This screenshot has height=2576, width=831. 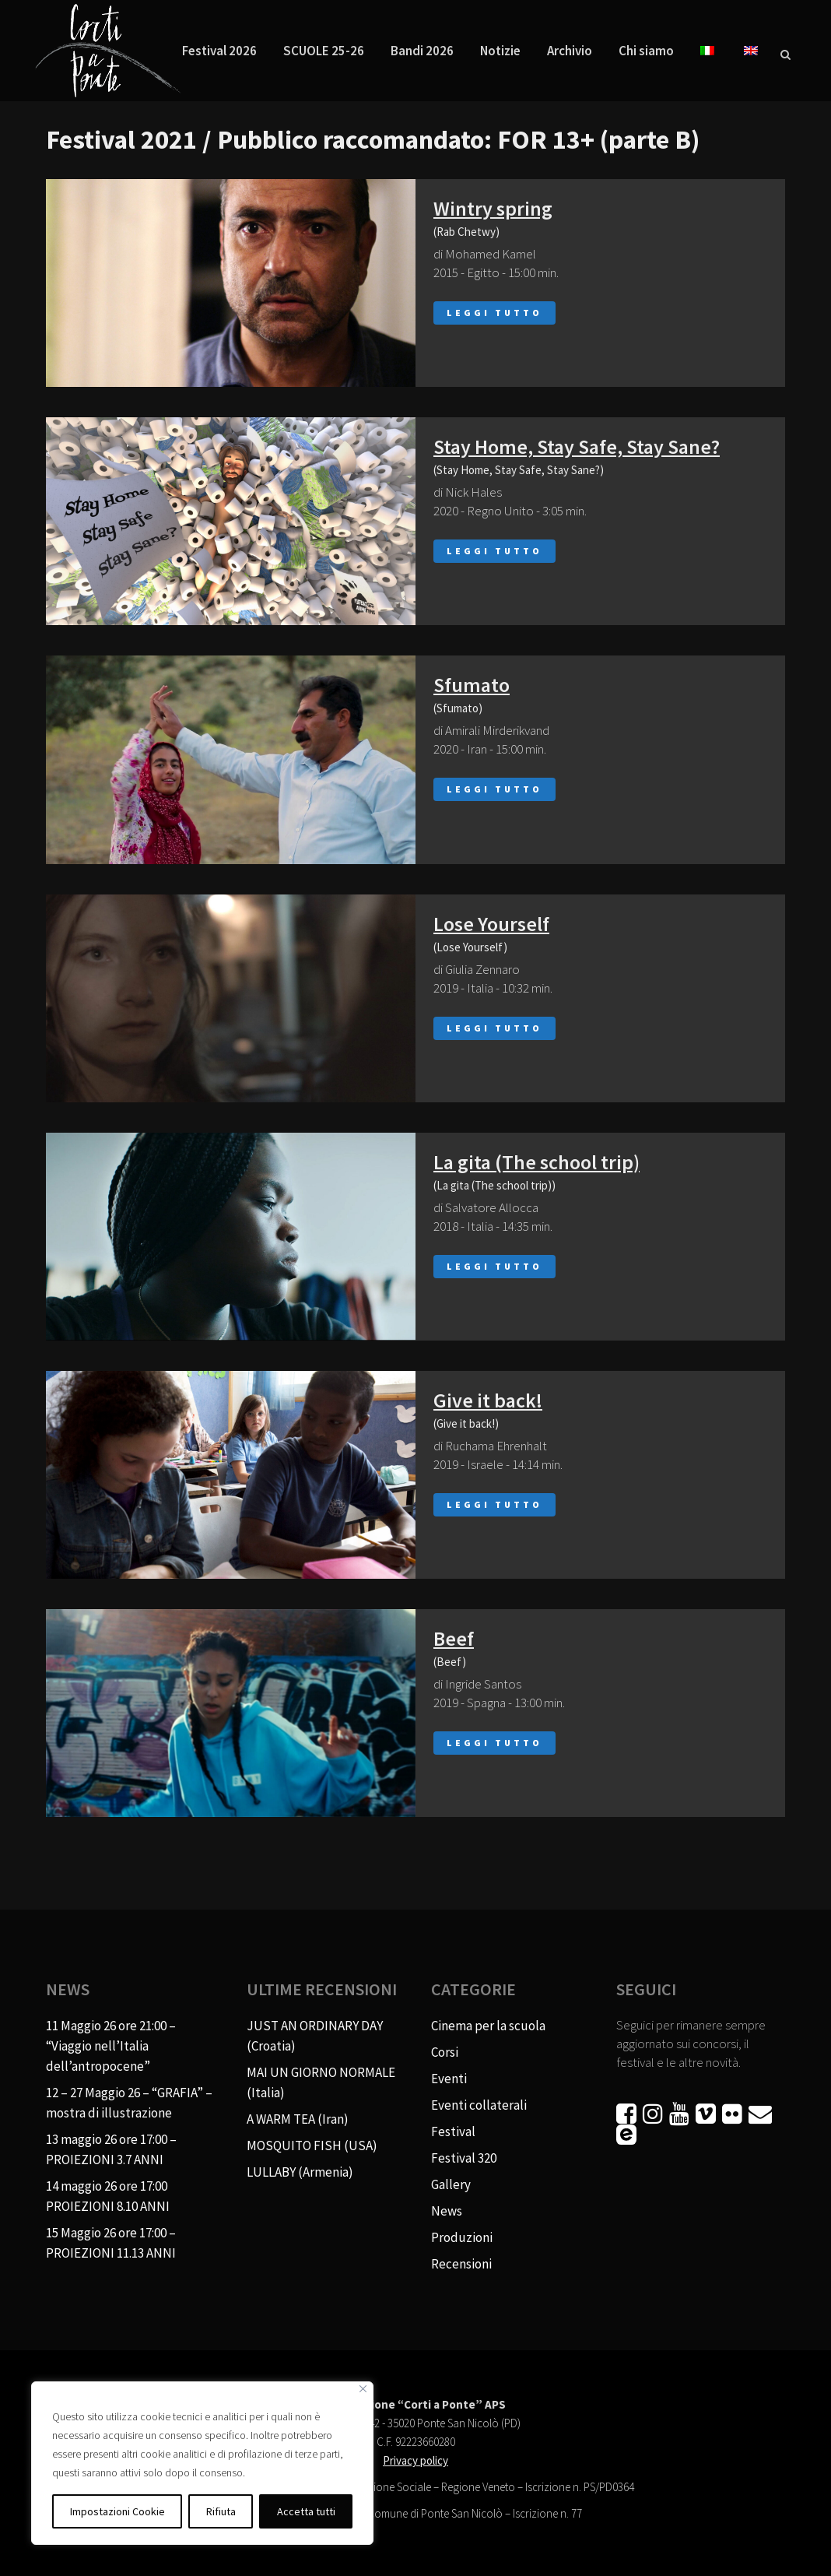 What do you see at coordinates (449, 2078) in the screenshot?
I see `Eventi` at bounding box center [449, 2078].